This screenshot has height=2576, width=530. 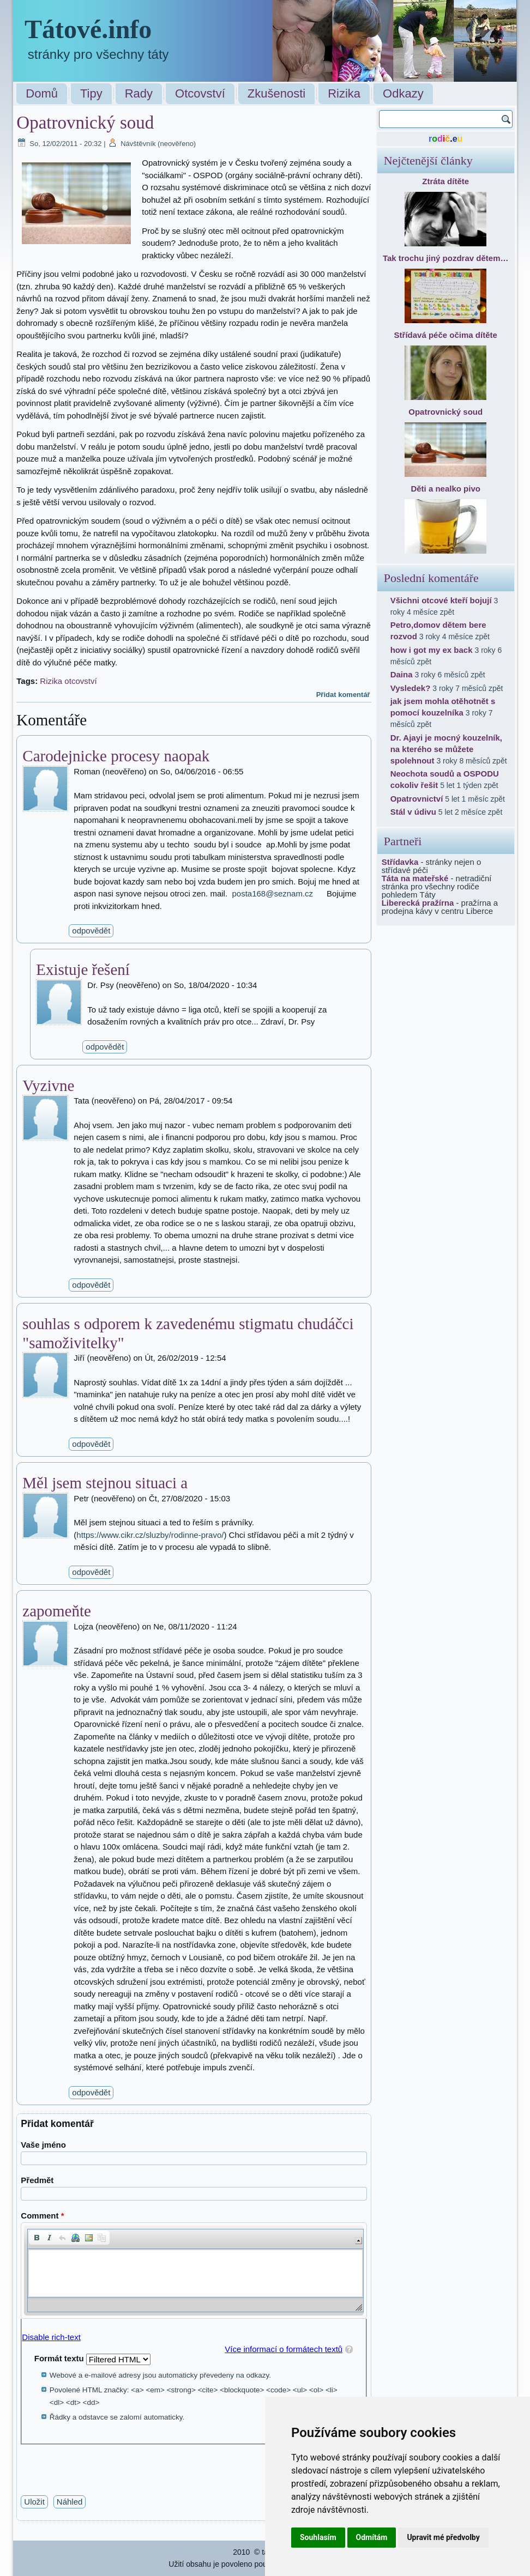 I want to click on Tak trochu jiný pozdrav dětem…, so click(x=446, y=258).